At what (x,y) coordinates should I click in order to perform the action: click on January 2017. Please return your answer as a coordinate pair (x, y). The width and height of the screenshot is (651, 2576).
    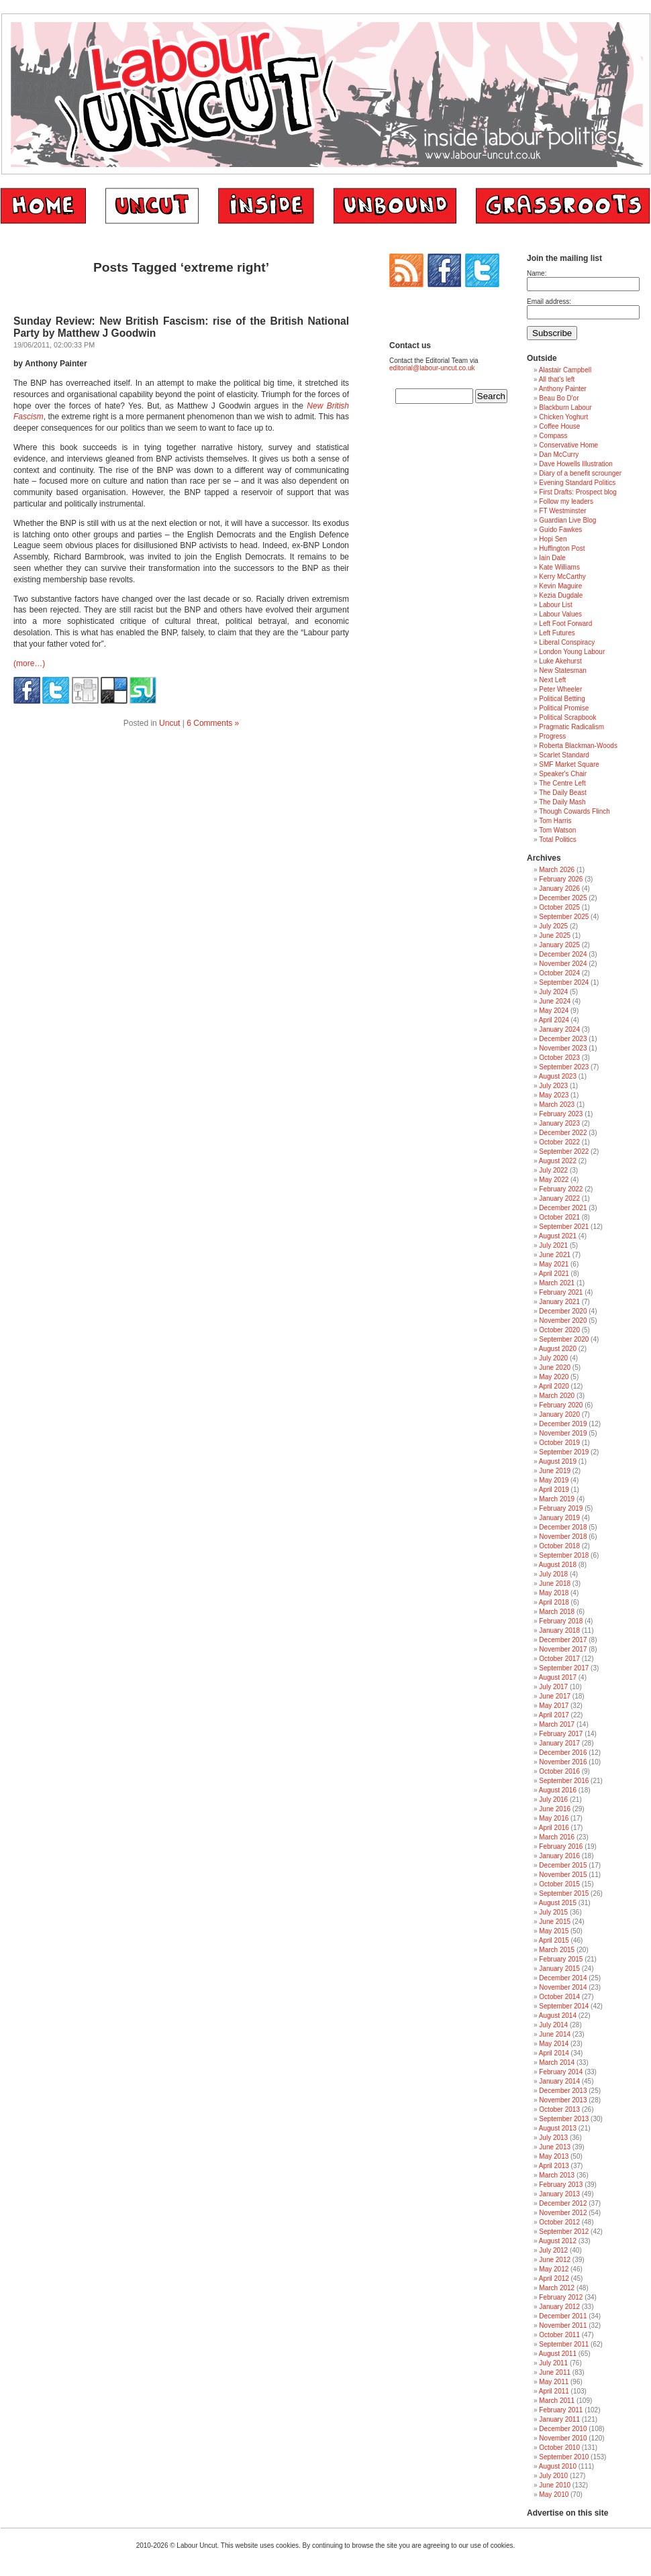
    Looking at the image, I should click on (559, 1743).